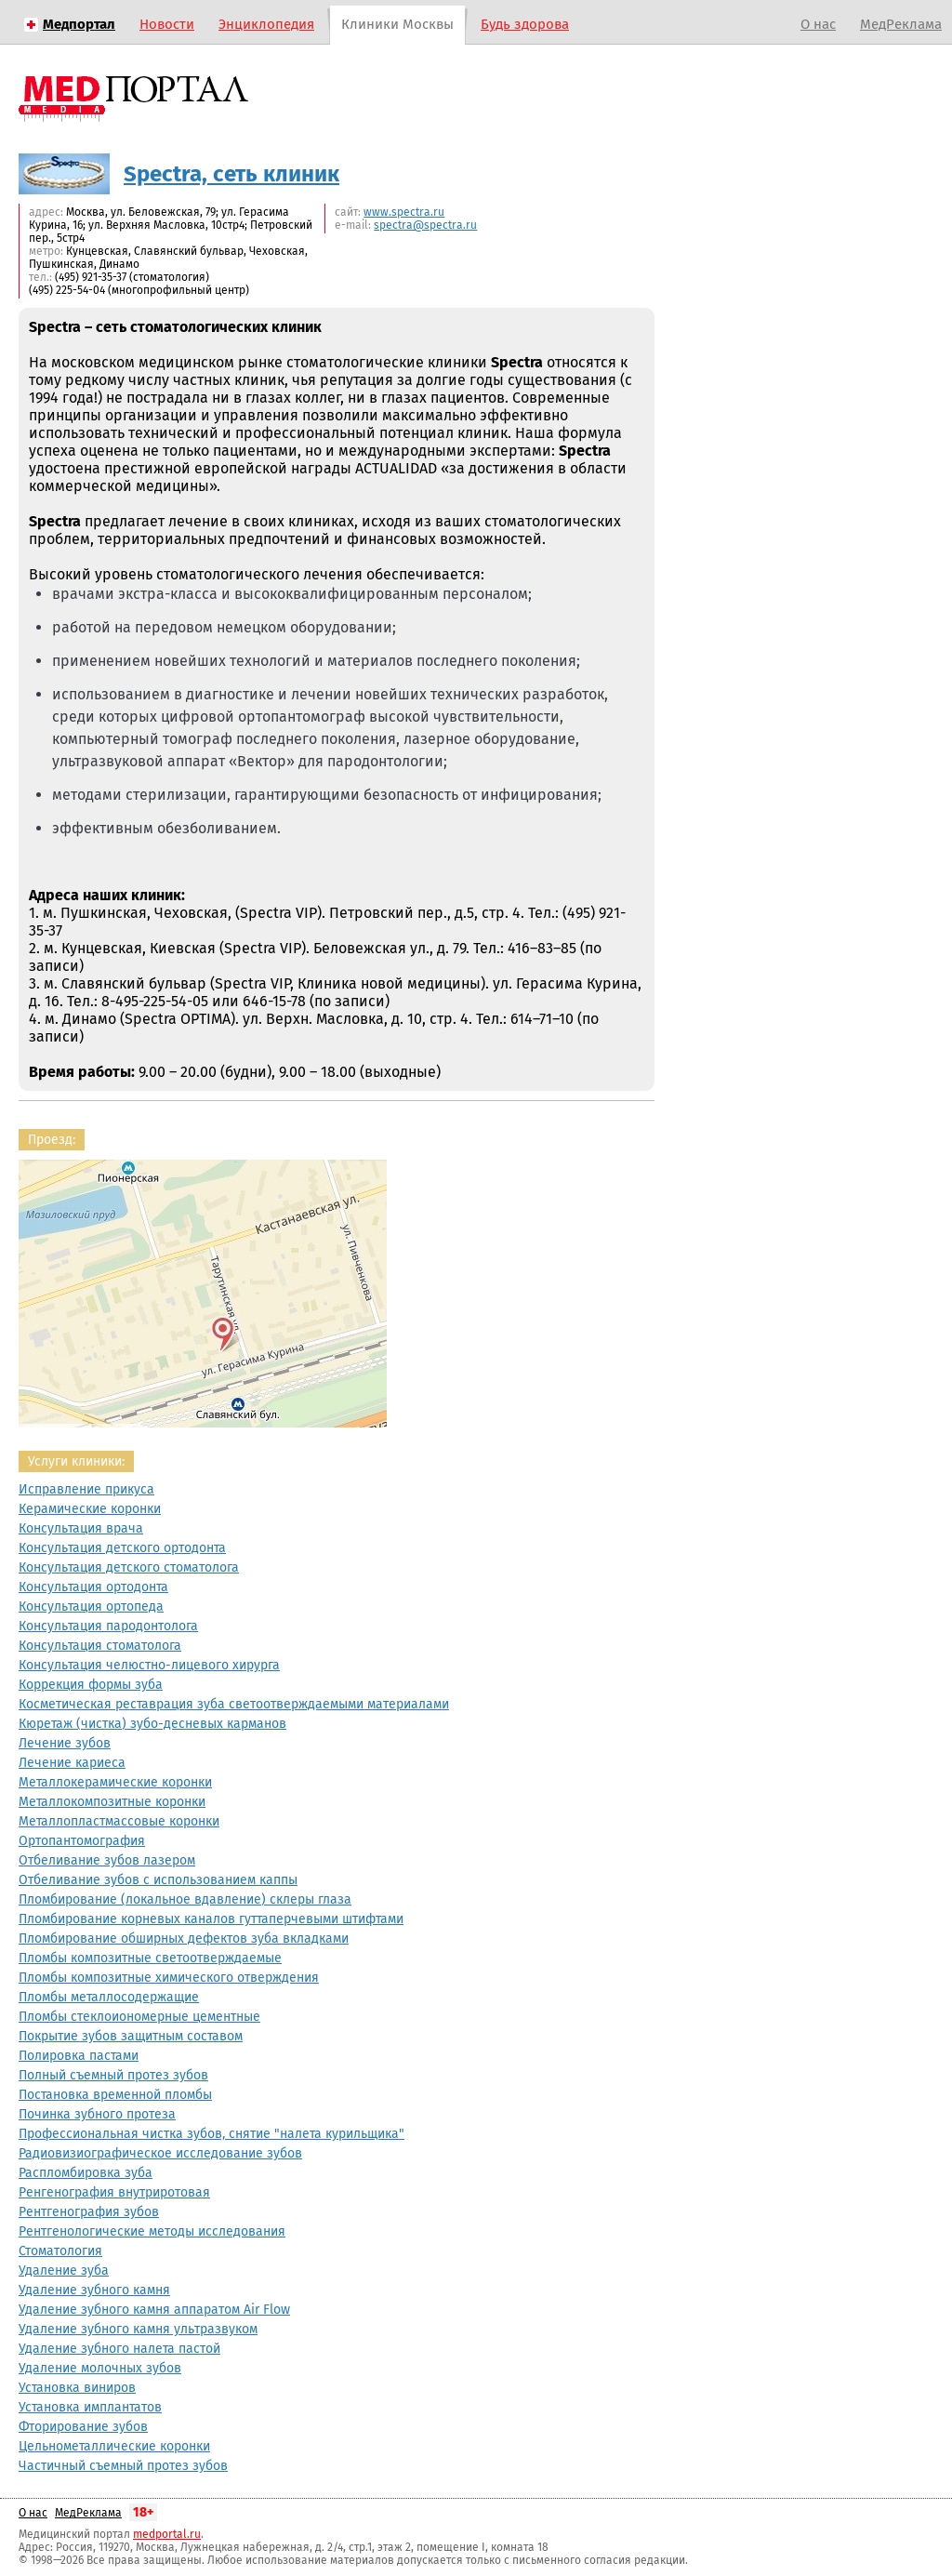 This screenshot has height=2576, width=952. I want to click on Лечение зубов, so click(65, 1743).